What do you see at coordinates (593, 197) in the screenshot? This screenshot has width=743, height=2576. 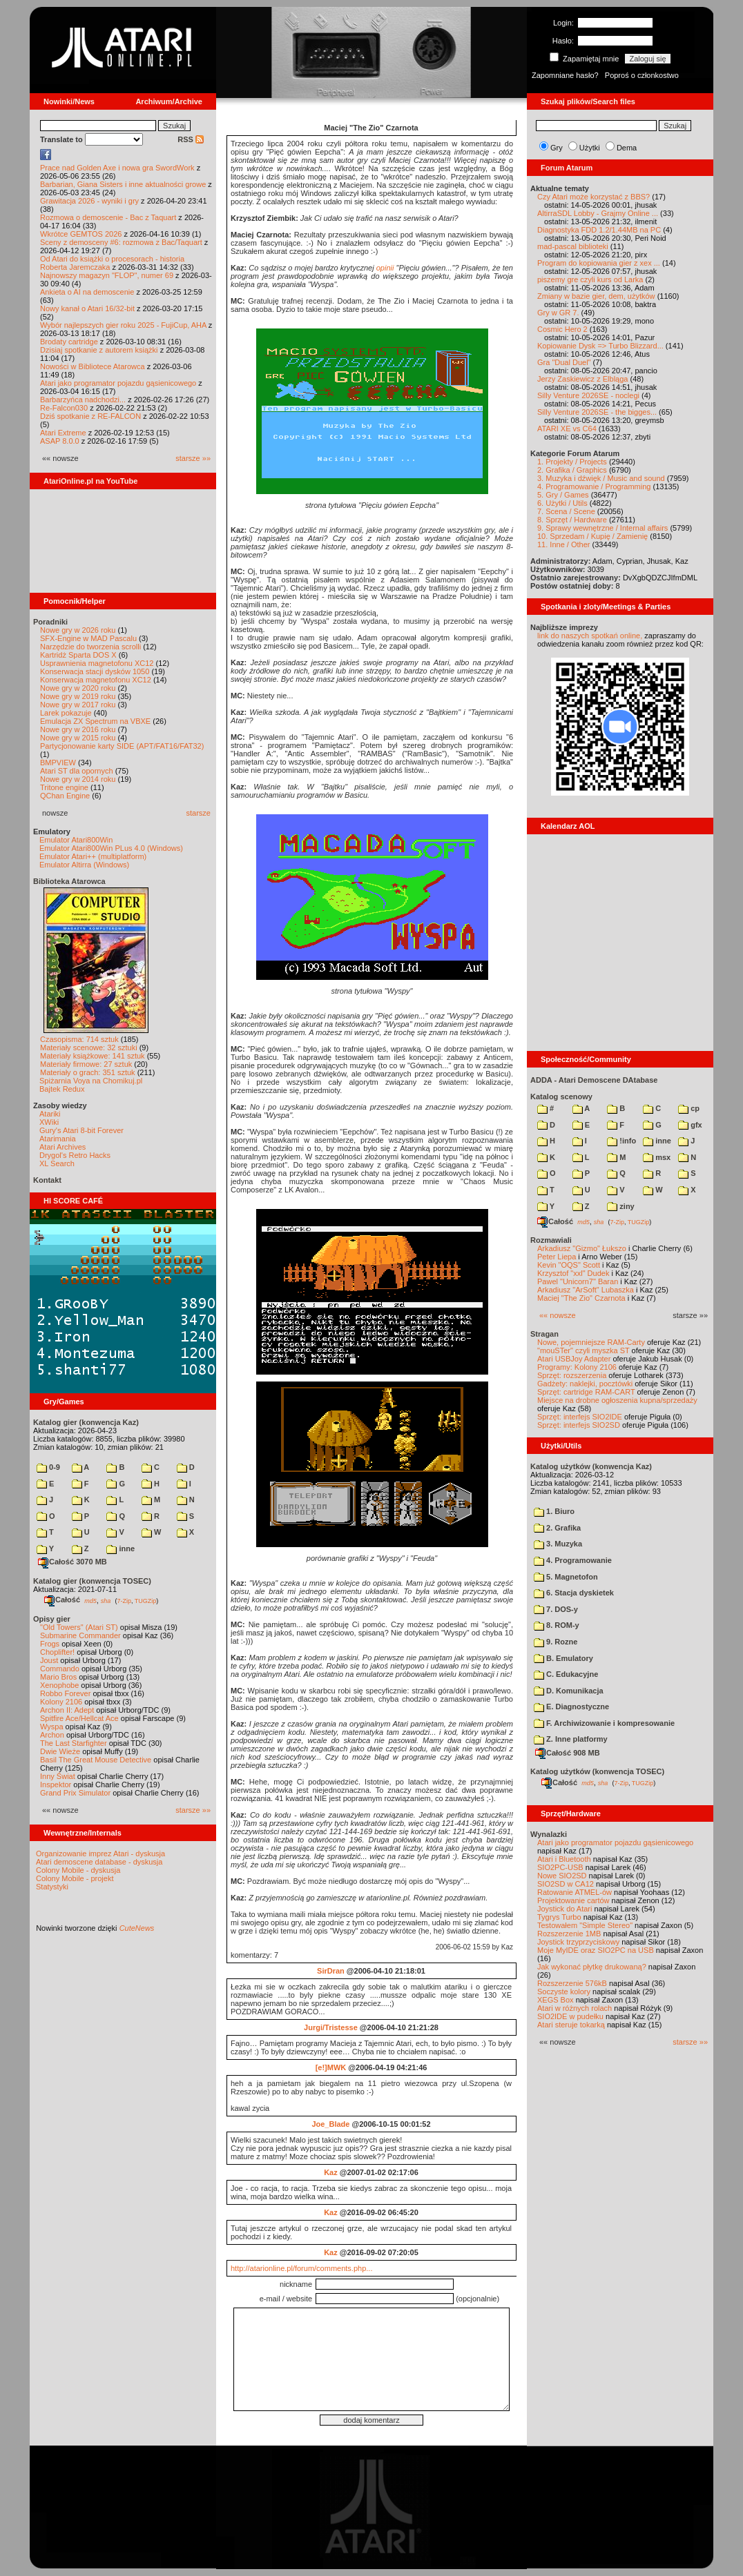 I see `Czy Atari może korzystać z BBS?` at bounding box center [593, 197].